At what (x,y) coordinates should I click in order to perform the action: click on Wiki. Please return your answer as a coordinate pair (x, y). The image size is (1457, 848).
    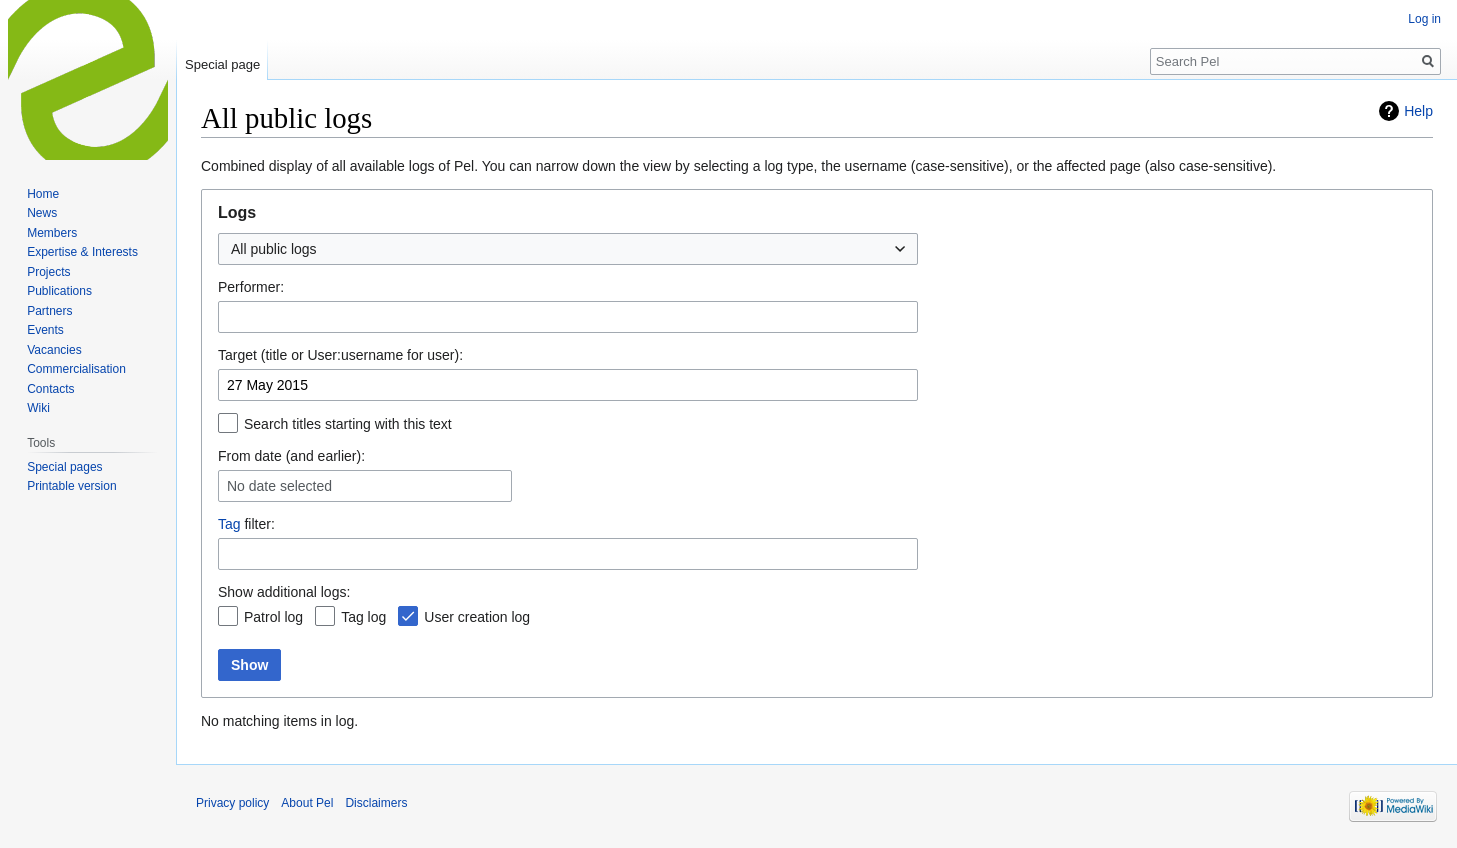
    Looking at the image, I should click on (38, 408).